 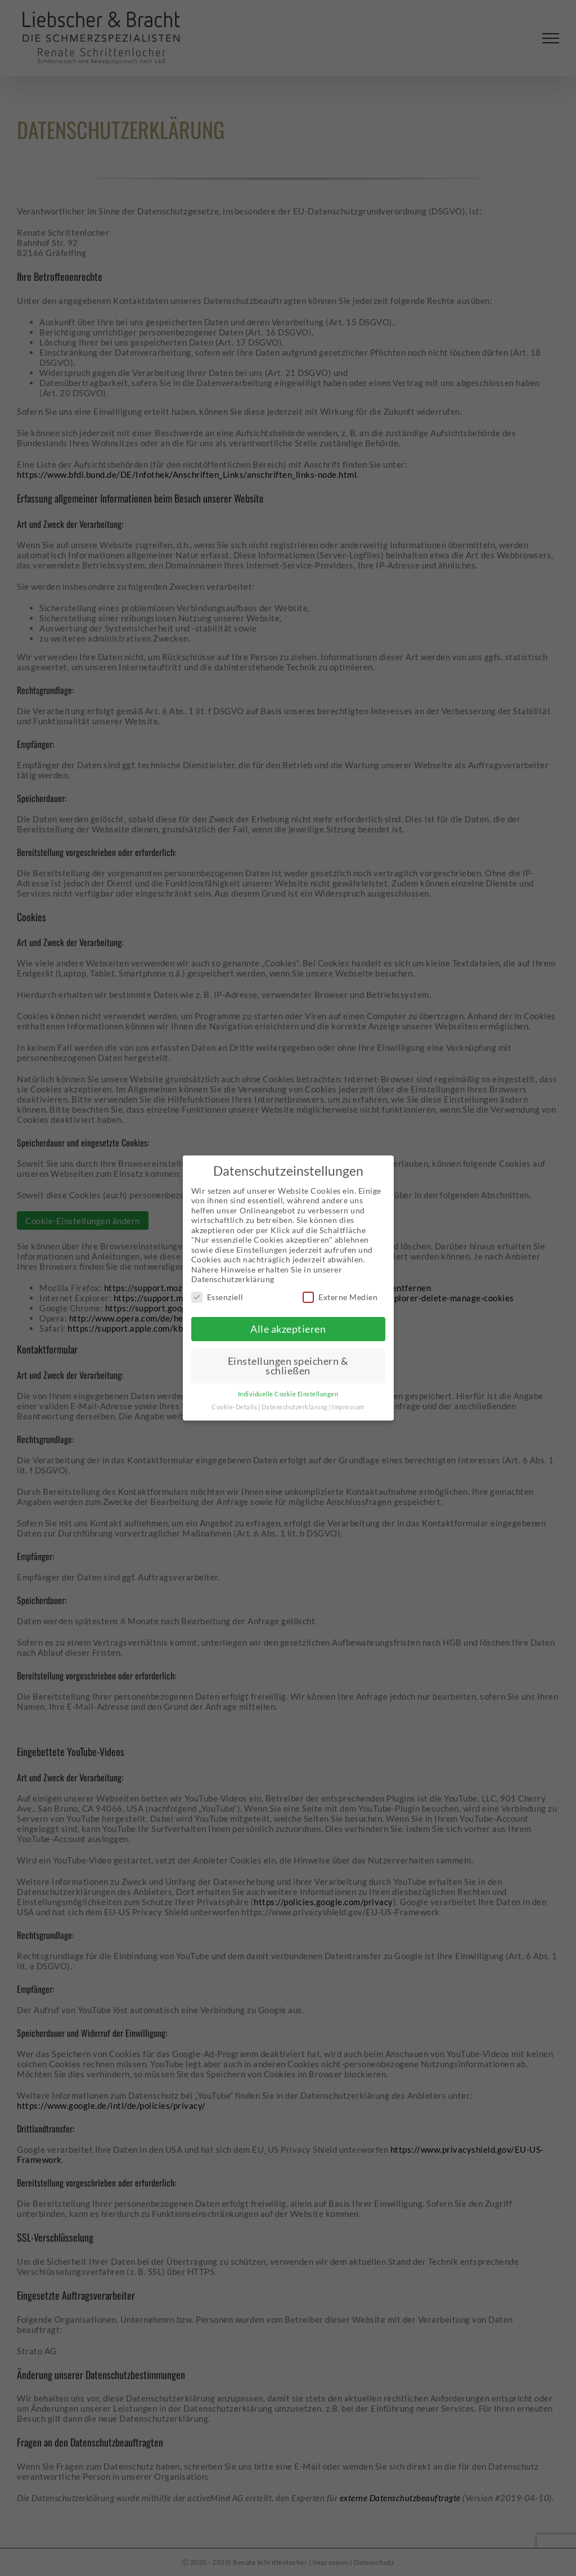 I want to click on Cookie-Details, so click(x=234, y=1407).